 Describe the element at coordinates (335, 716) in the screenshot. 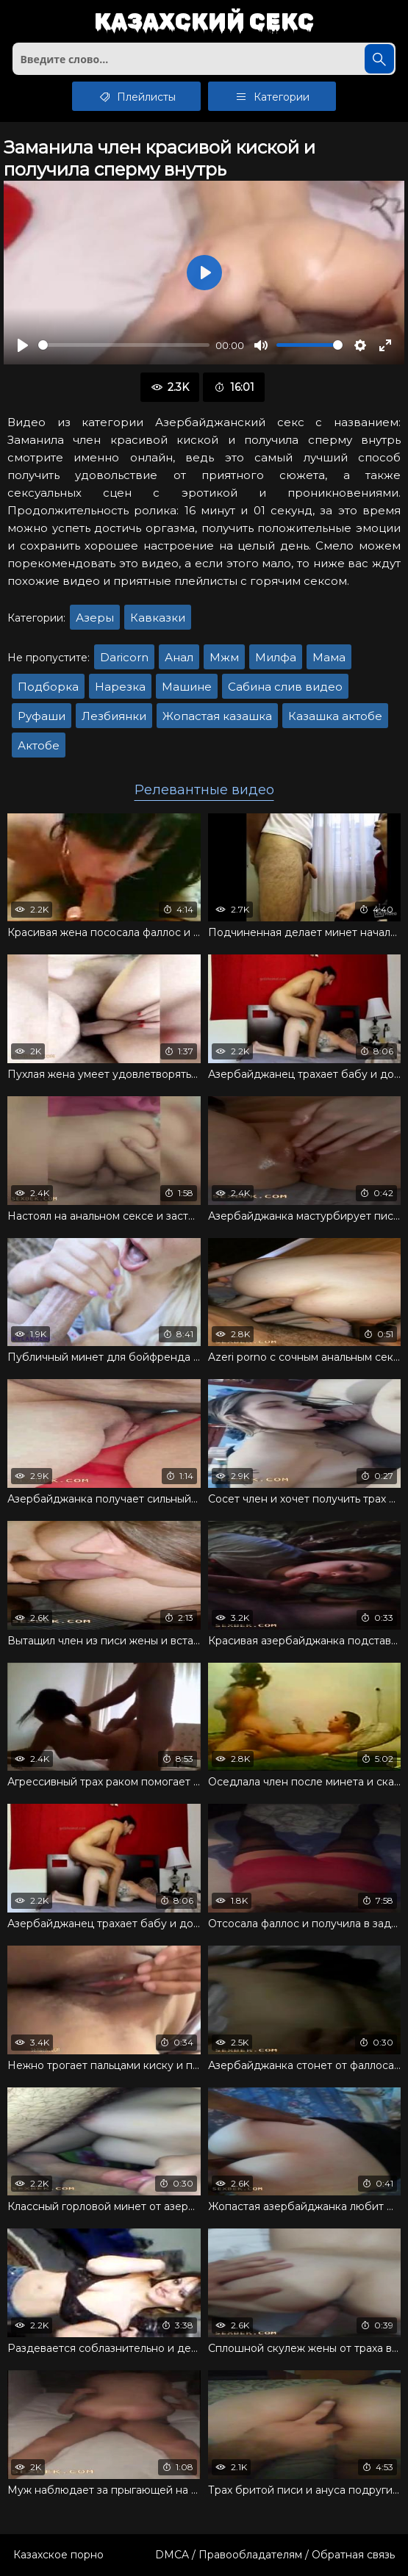

I see `Казашка актобе` at that location.